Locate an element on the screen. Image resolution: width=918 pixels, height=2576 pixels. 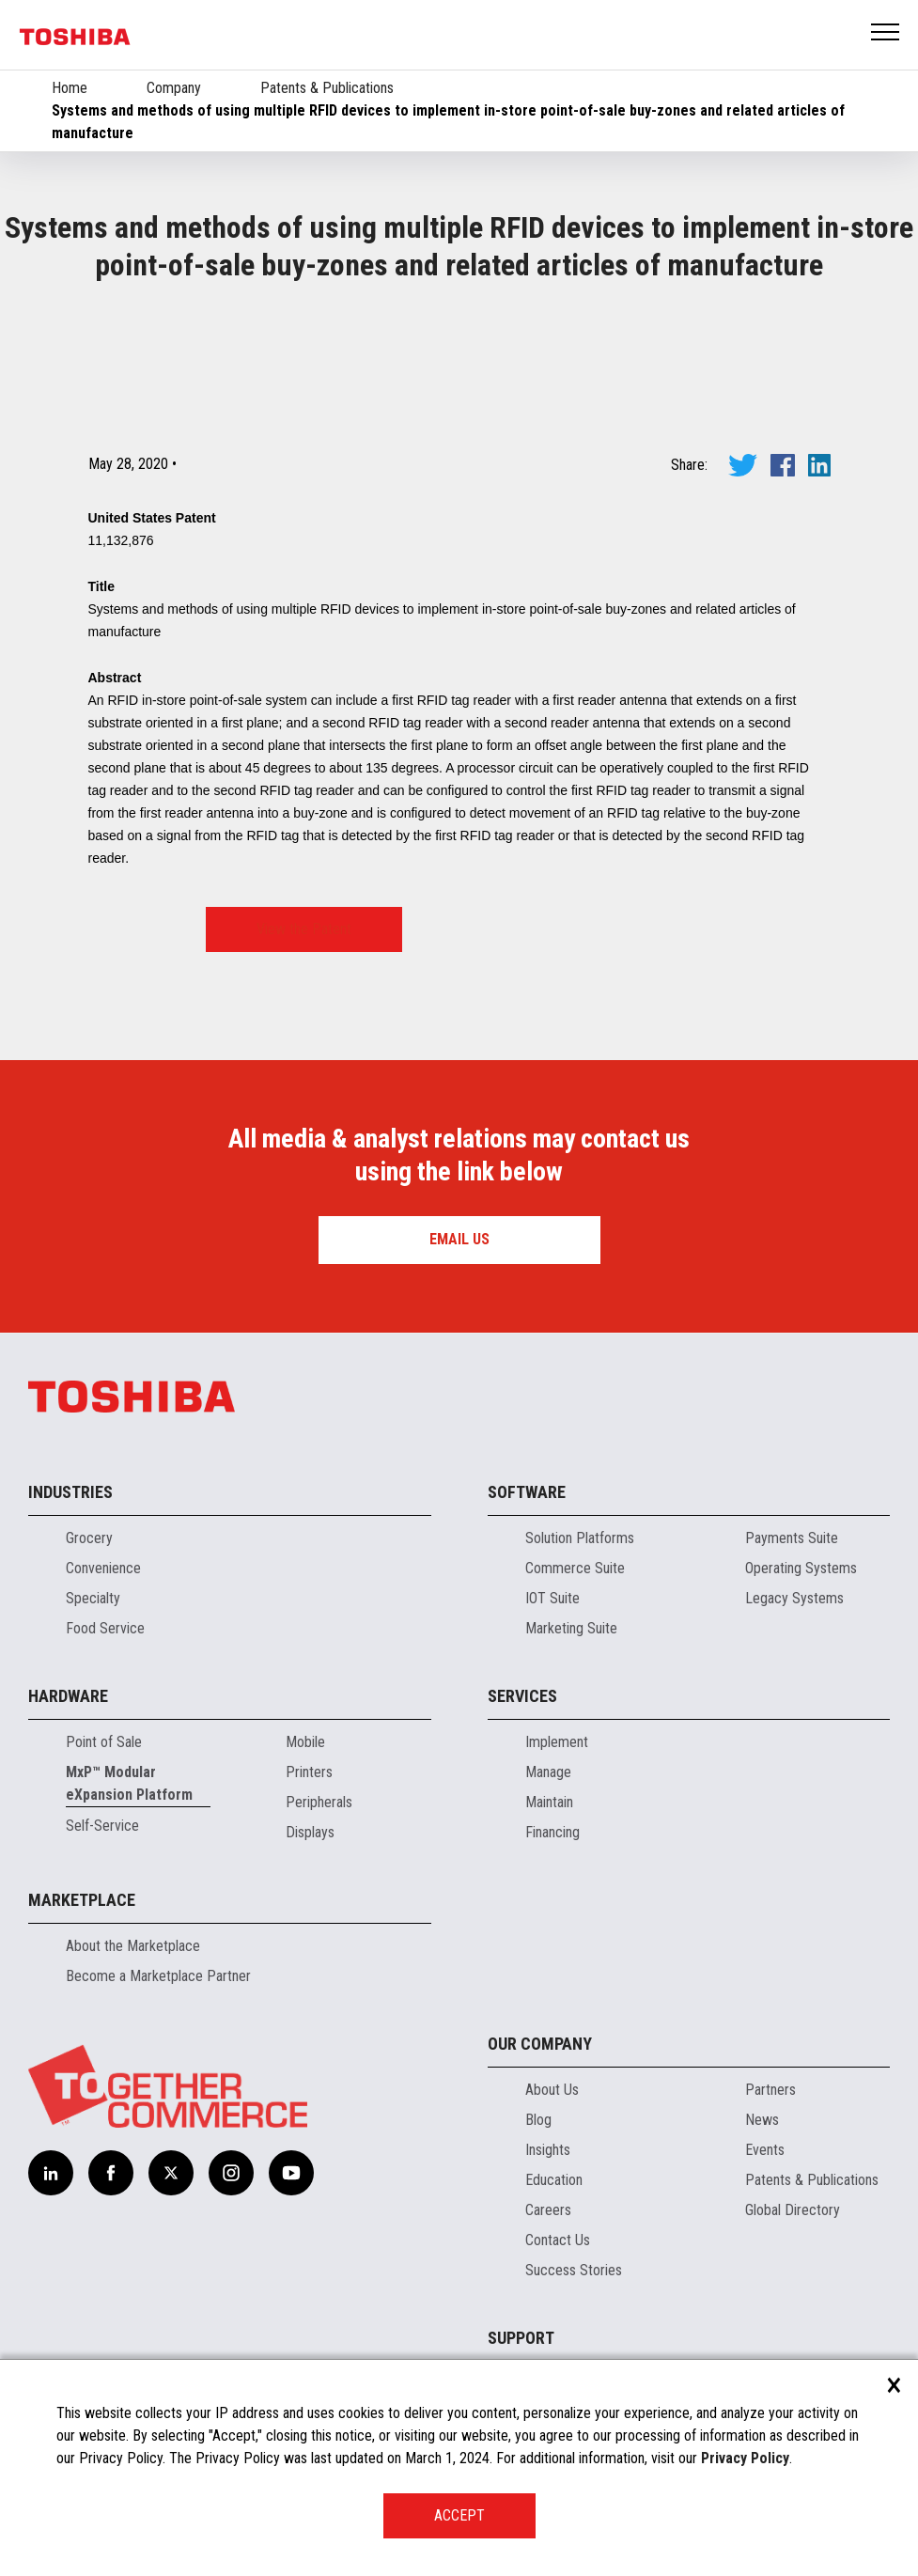
Insights is located at coordinates (547, 2150).